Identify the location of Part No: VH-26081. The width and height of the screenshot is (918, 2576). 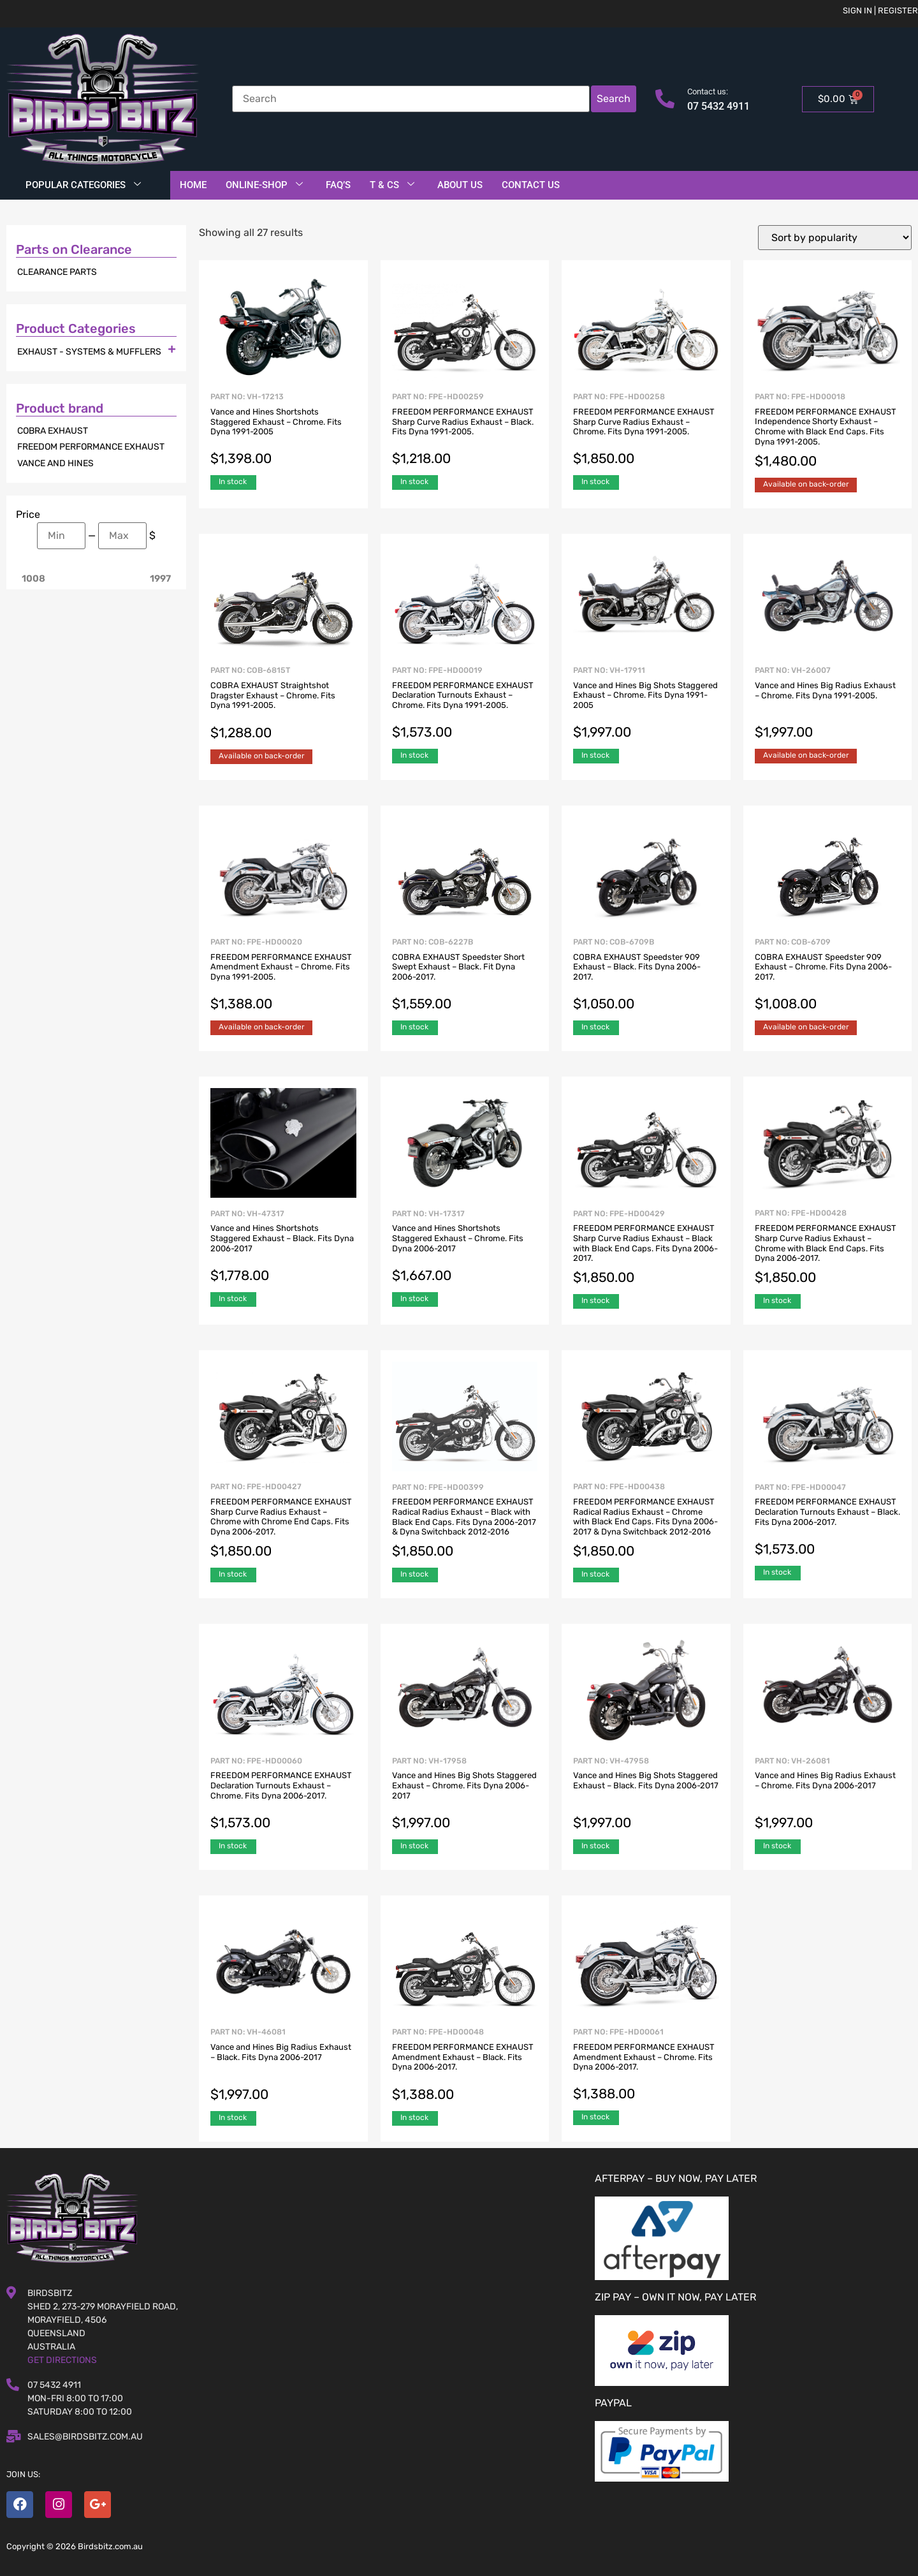
(827, 1794).